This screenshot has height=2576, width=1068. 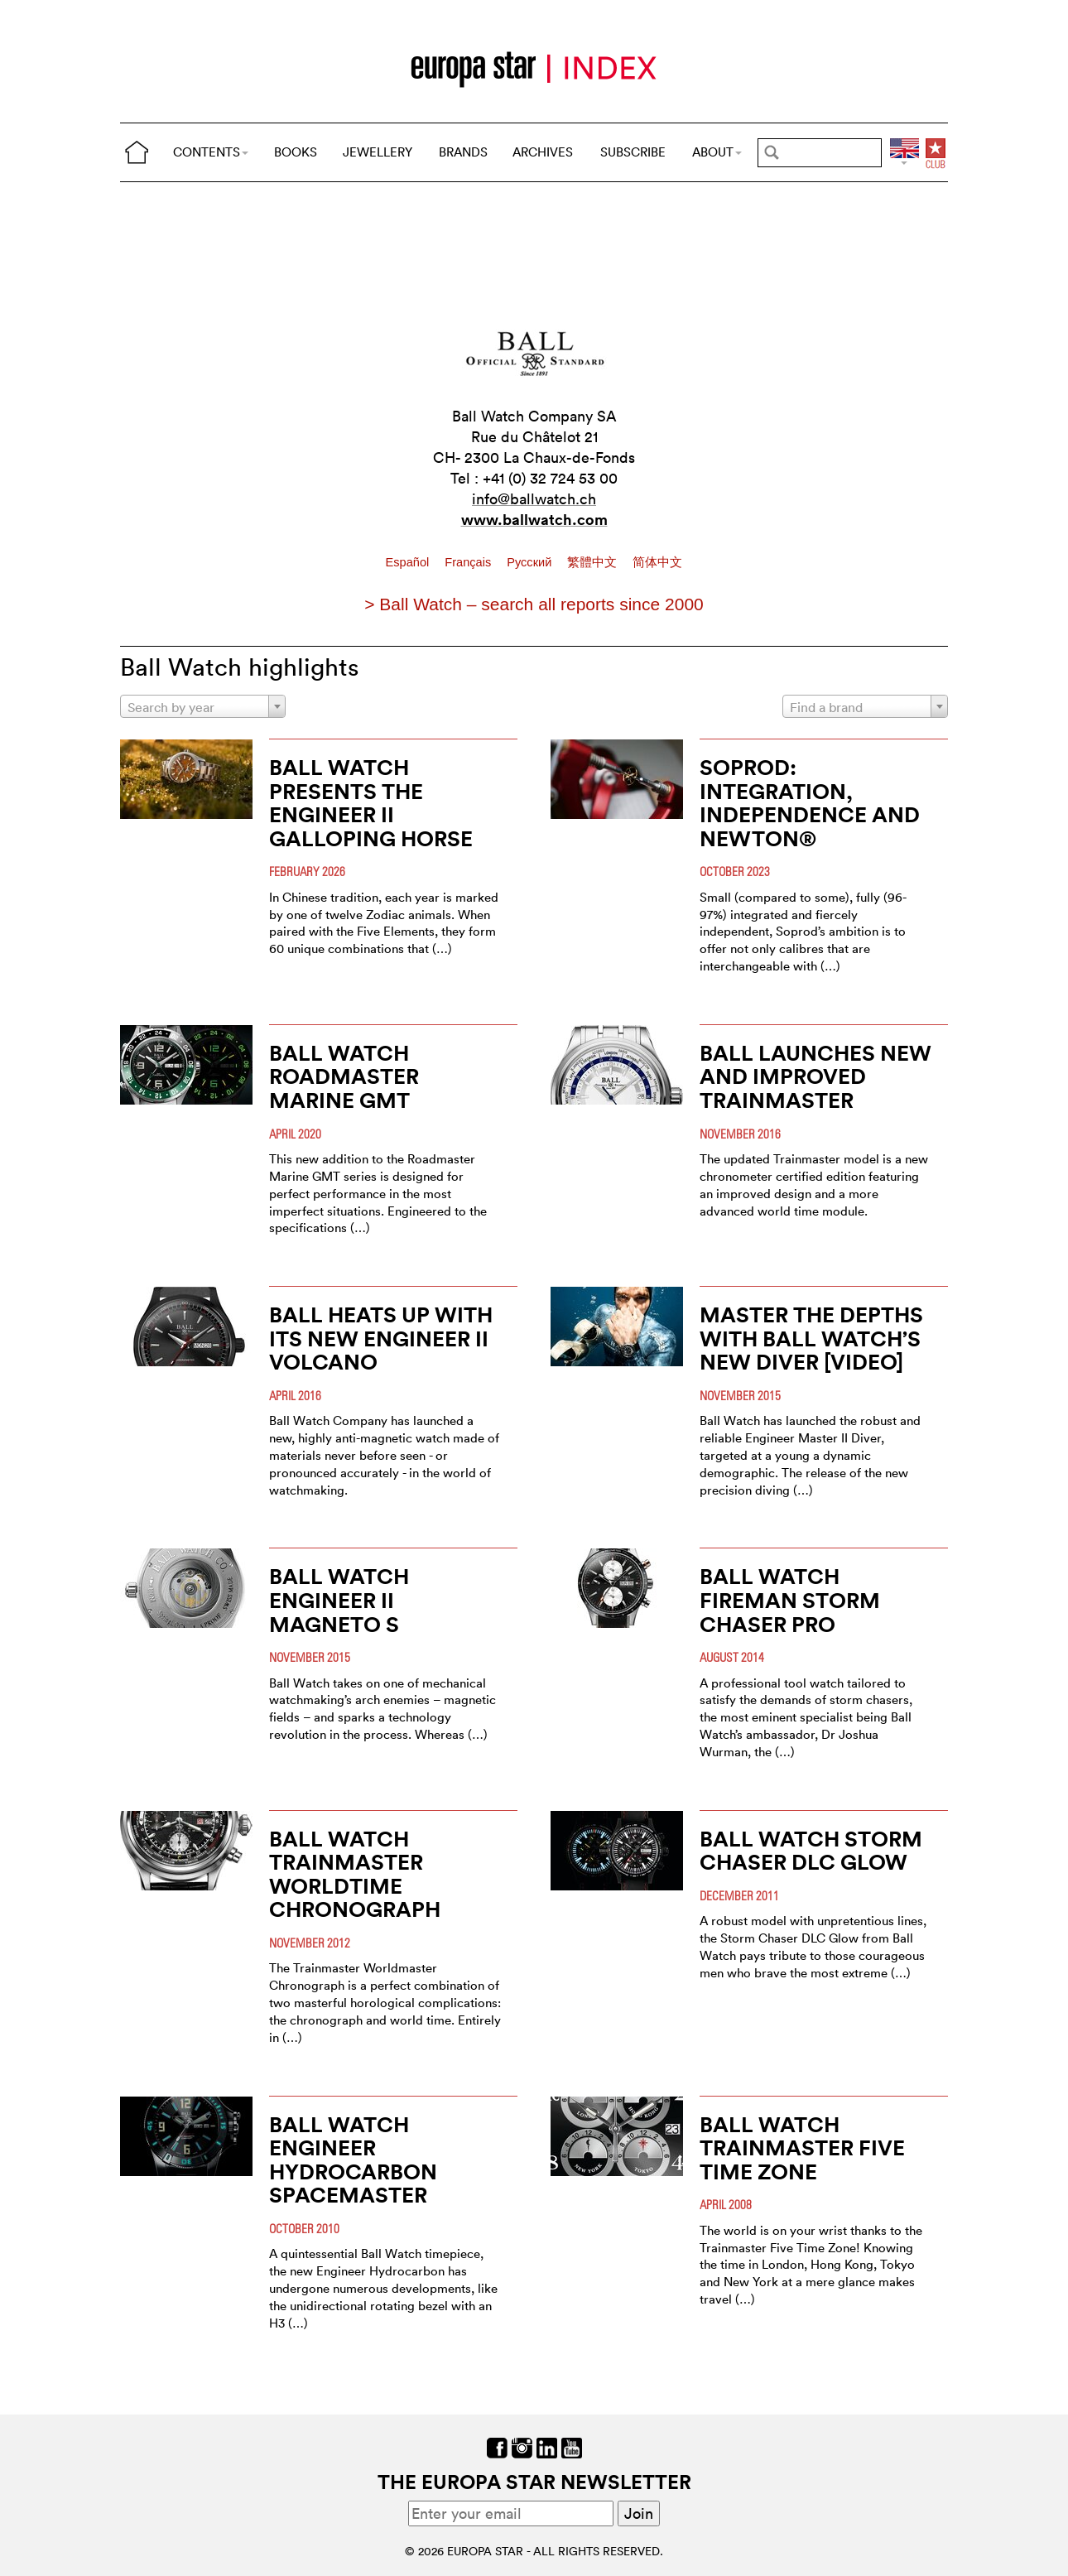 What do you see at coordinates (469, 562) in the screenshot?
I see `Français` at bounding box center [469, 562].